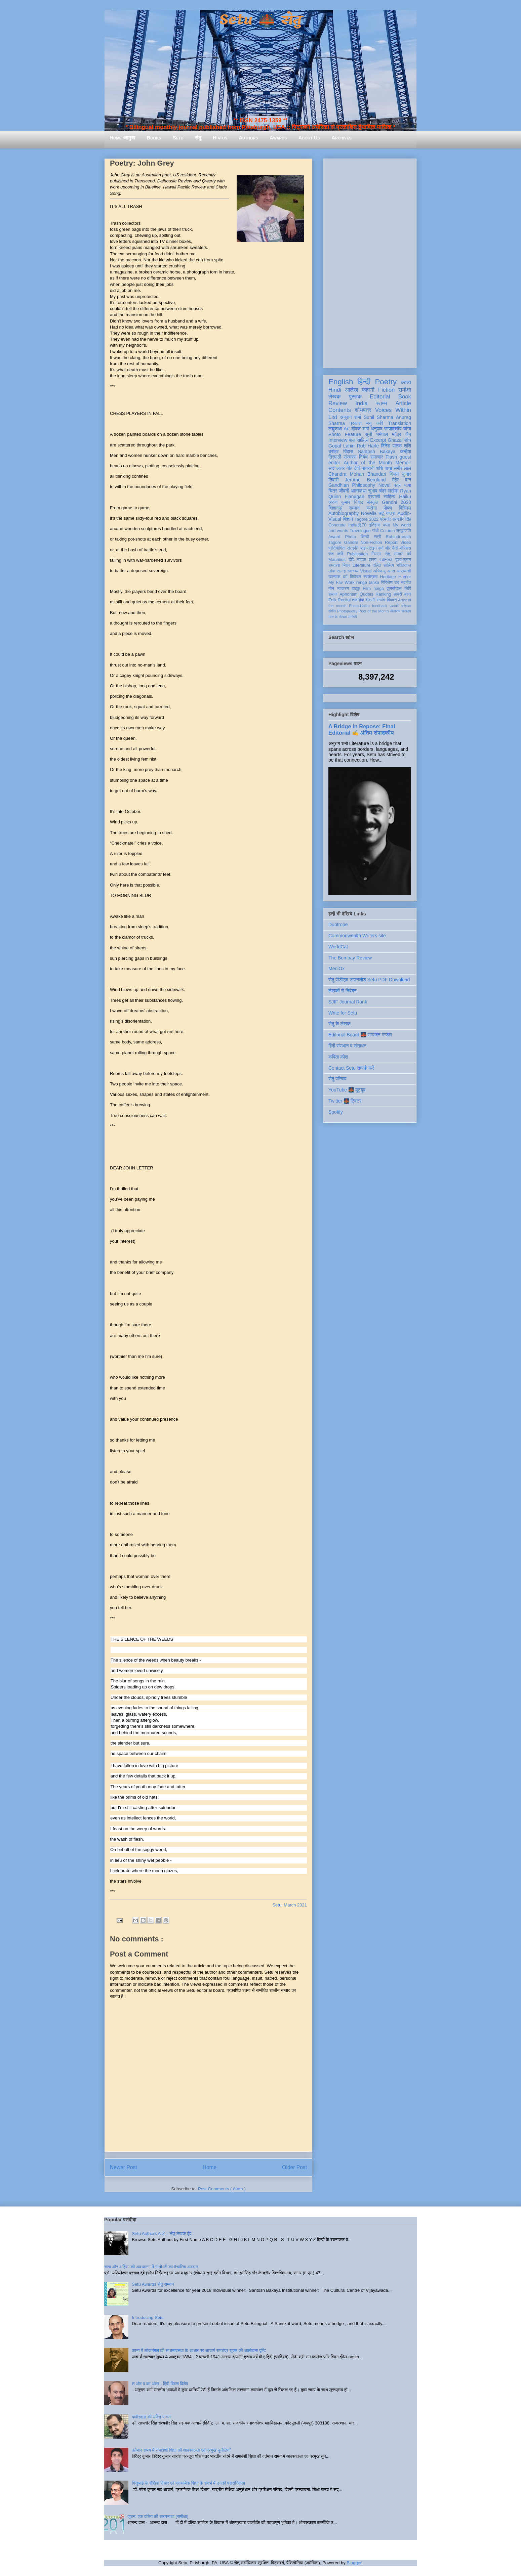  I want to click on renga tanka, so click(367, 582).